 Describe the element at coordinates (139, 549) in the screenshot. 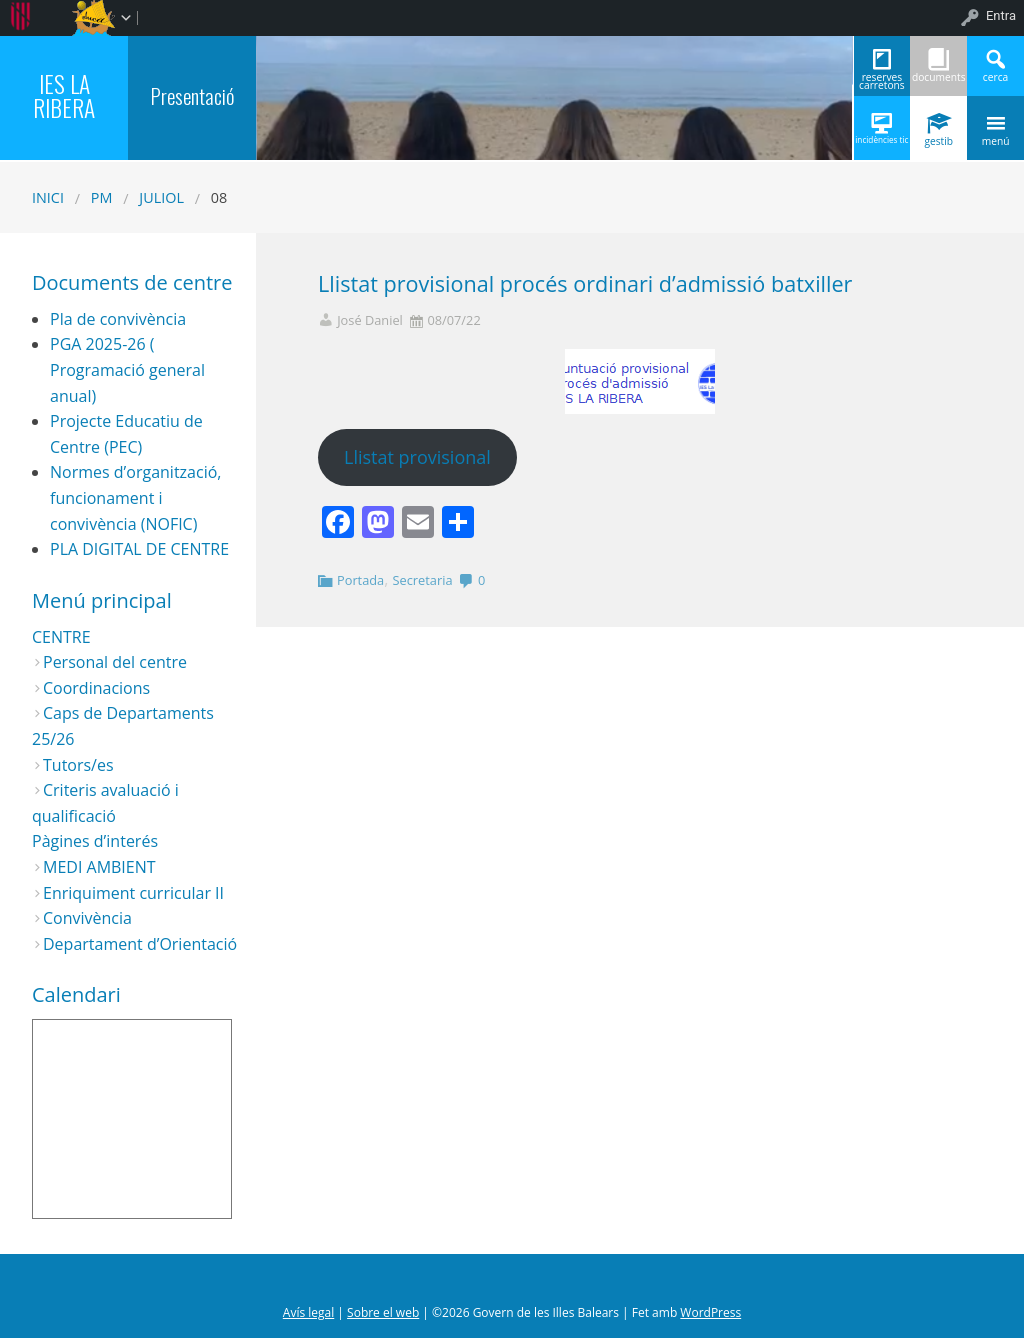

I see `PLA DIGITAL DE CENTRE` at that location.